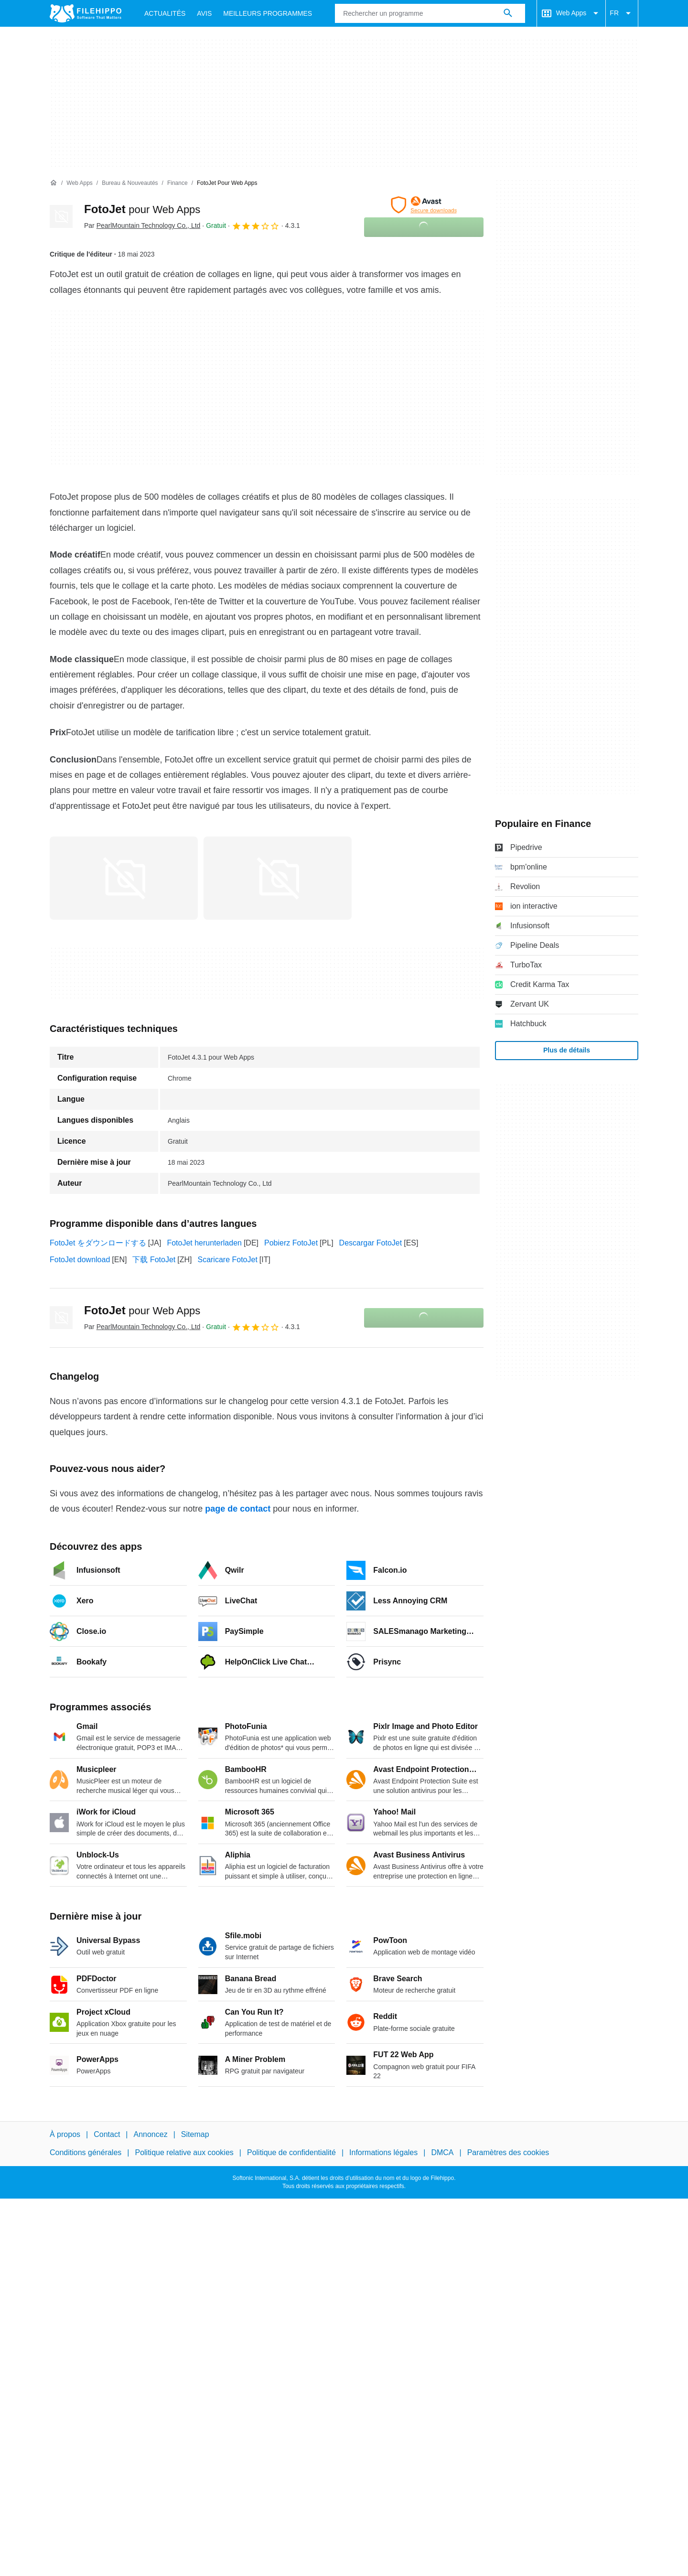 Image resolution: width=688 pixels, height=2576 pixels. I want to click on [Web Apps], so click(79, 183).